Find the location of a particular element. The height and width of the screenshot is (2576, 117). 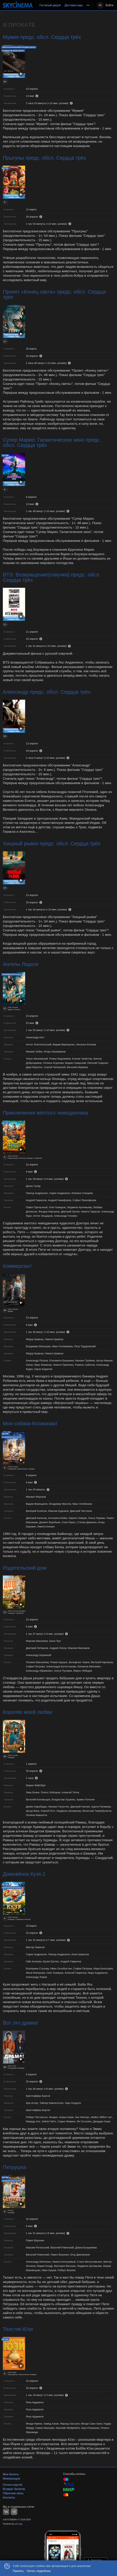

Прыгуны предс. обсл. Сердца трёх is located at coordinates (44, 158).